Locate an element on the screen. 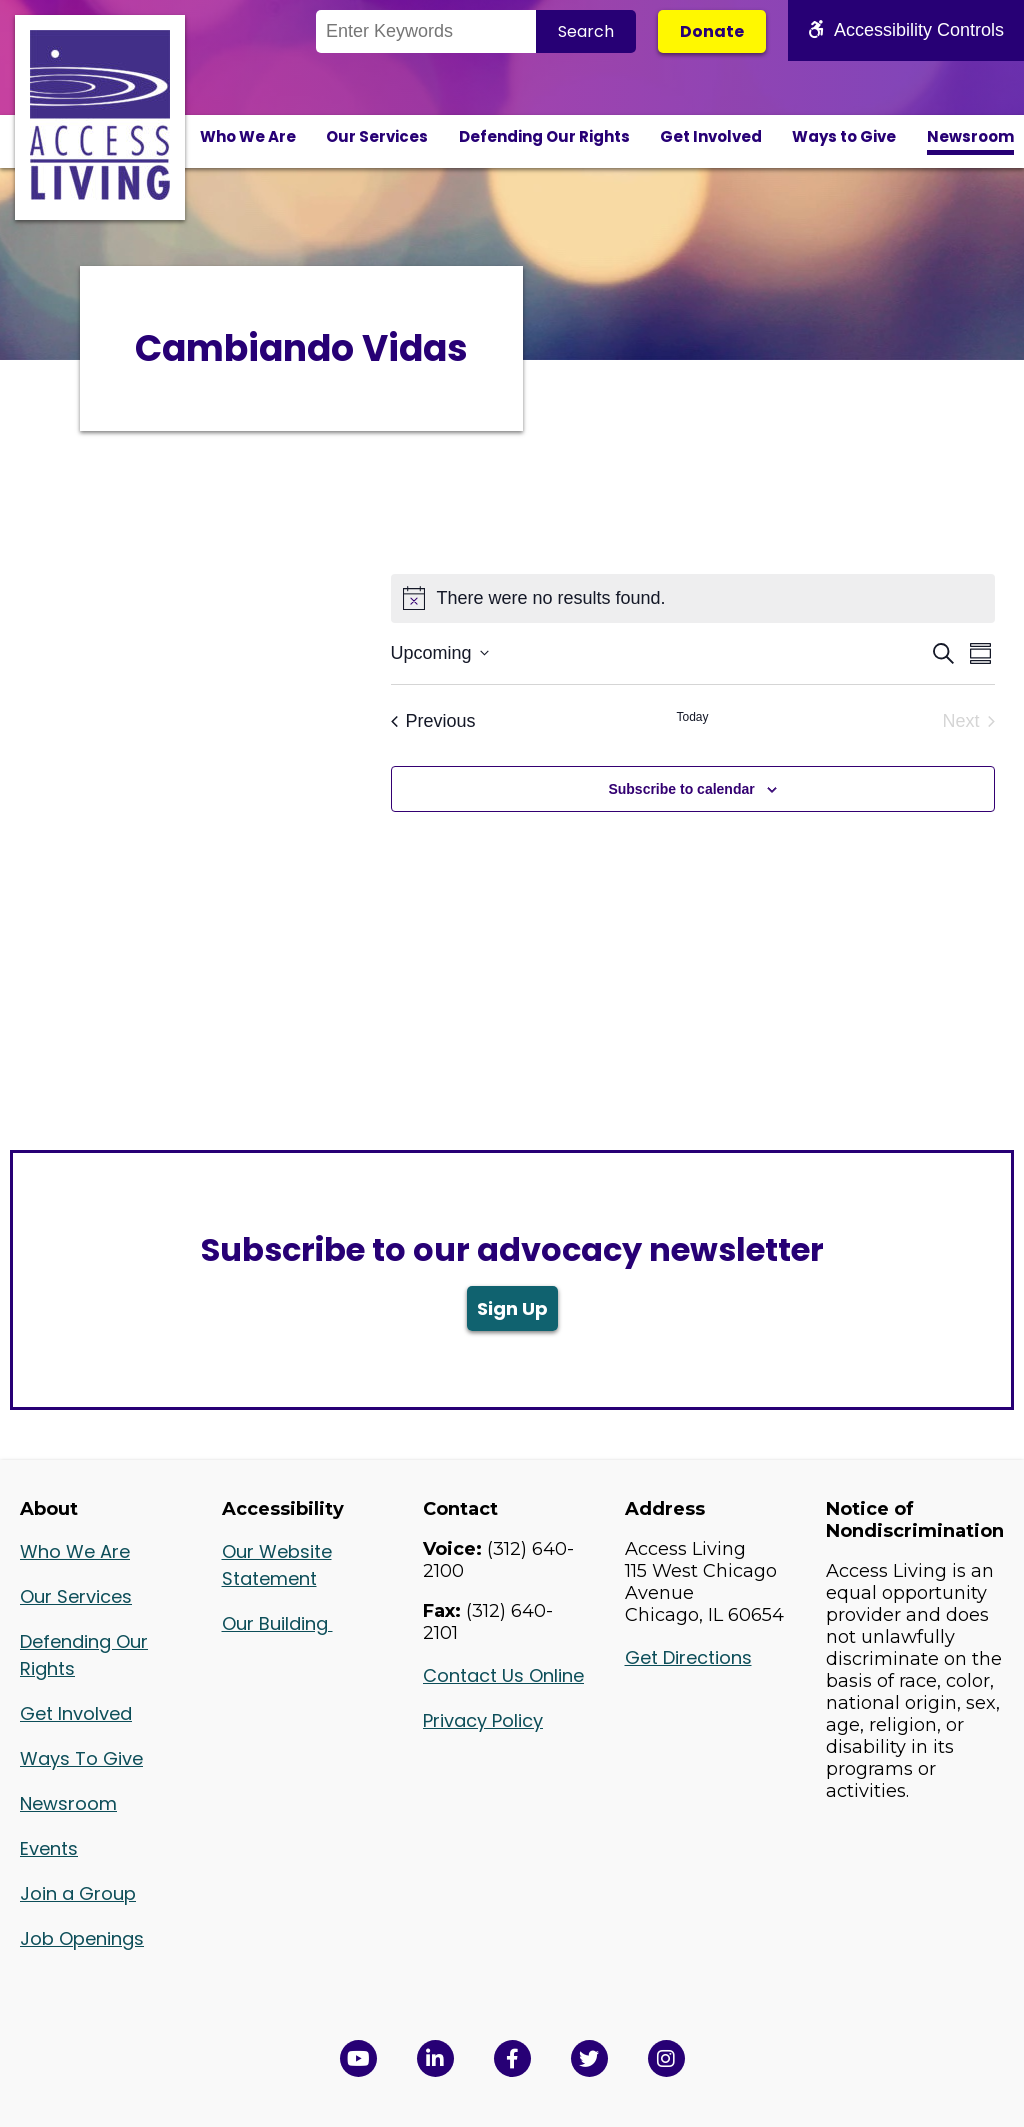 The width and height of the screenshot is (1024, 2127). [Previous Events] is located at coordinates (433, 721).